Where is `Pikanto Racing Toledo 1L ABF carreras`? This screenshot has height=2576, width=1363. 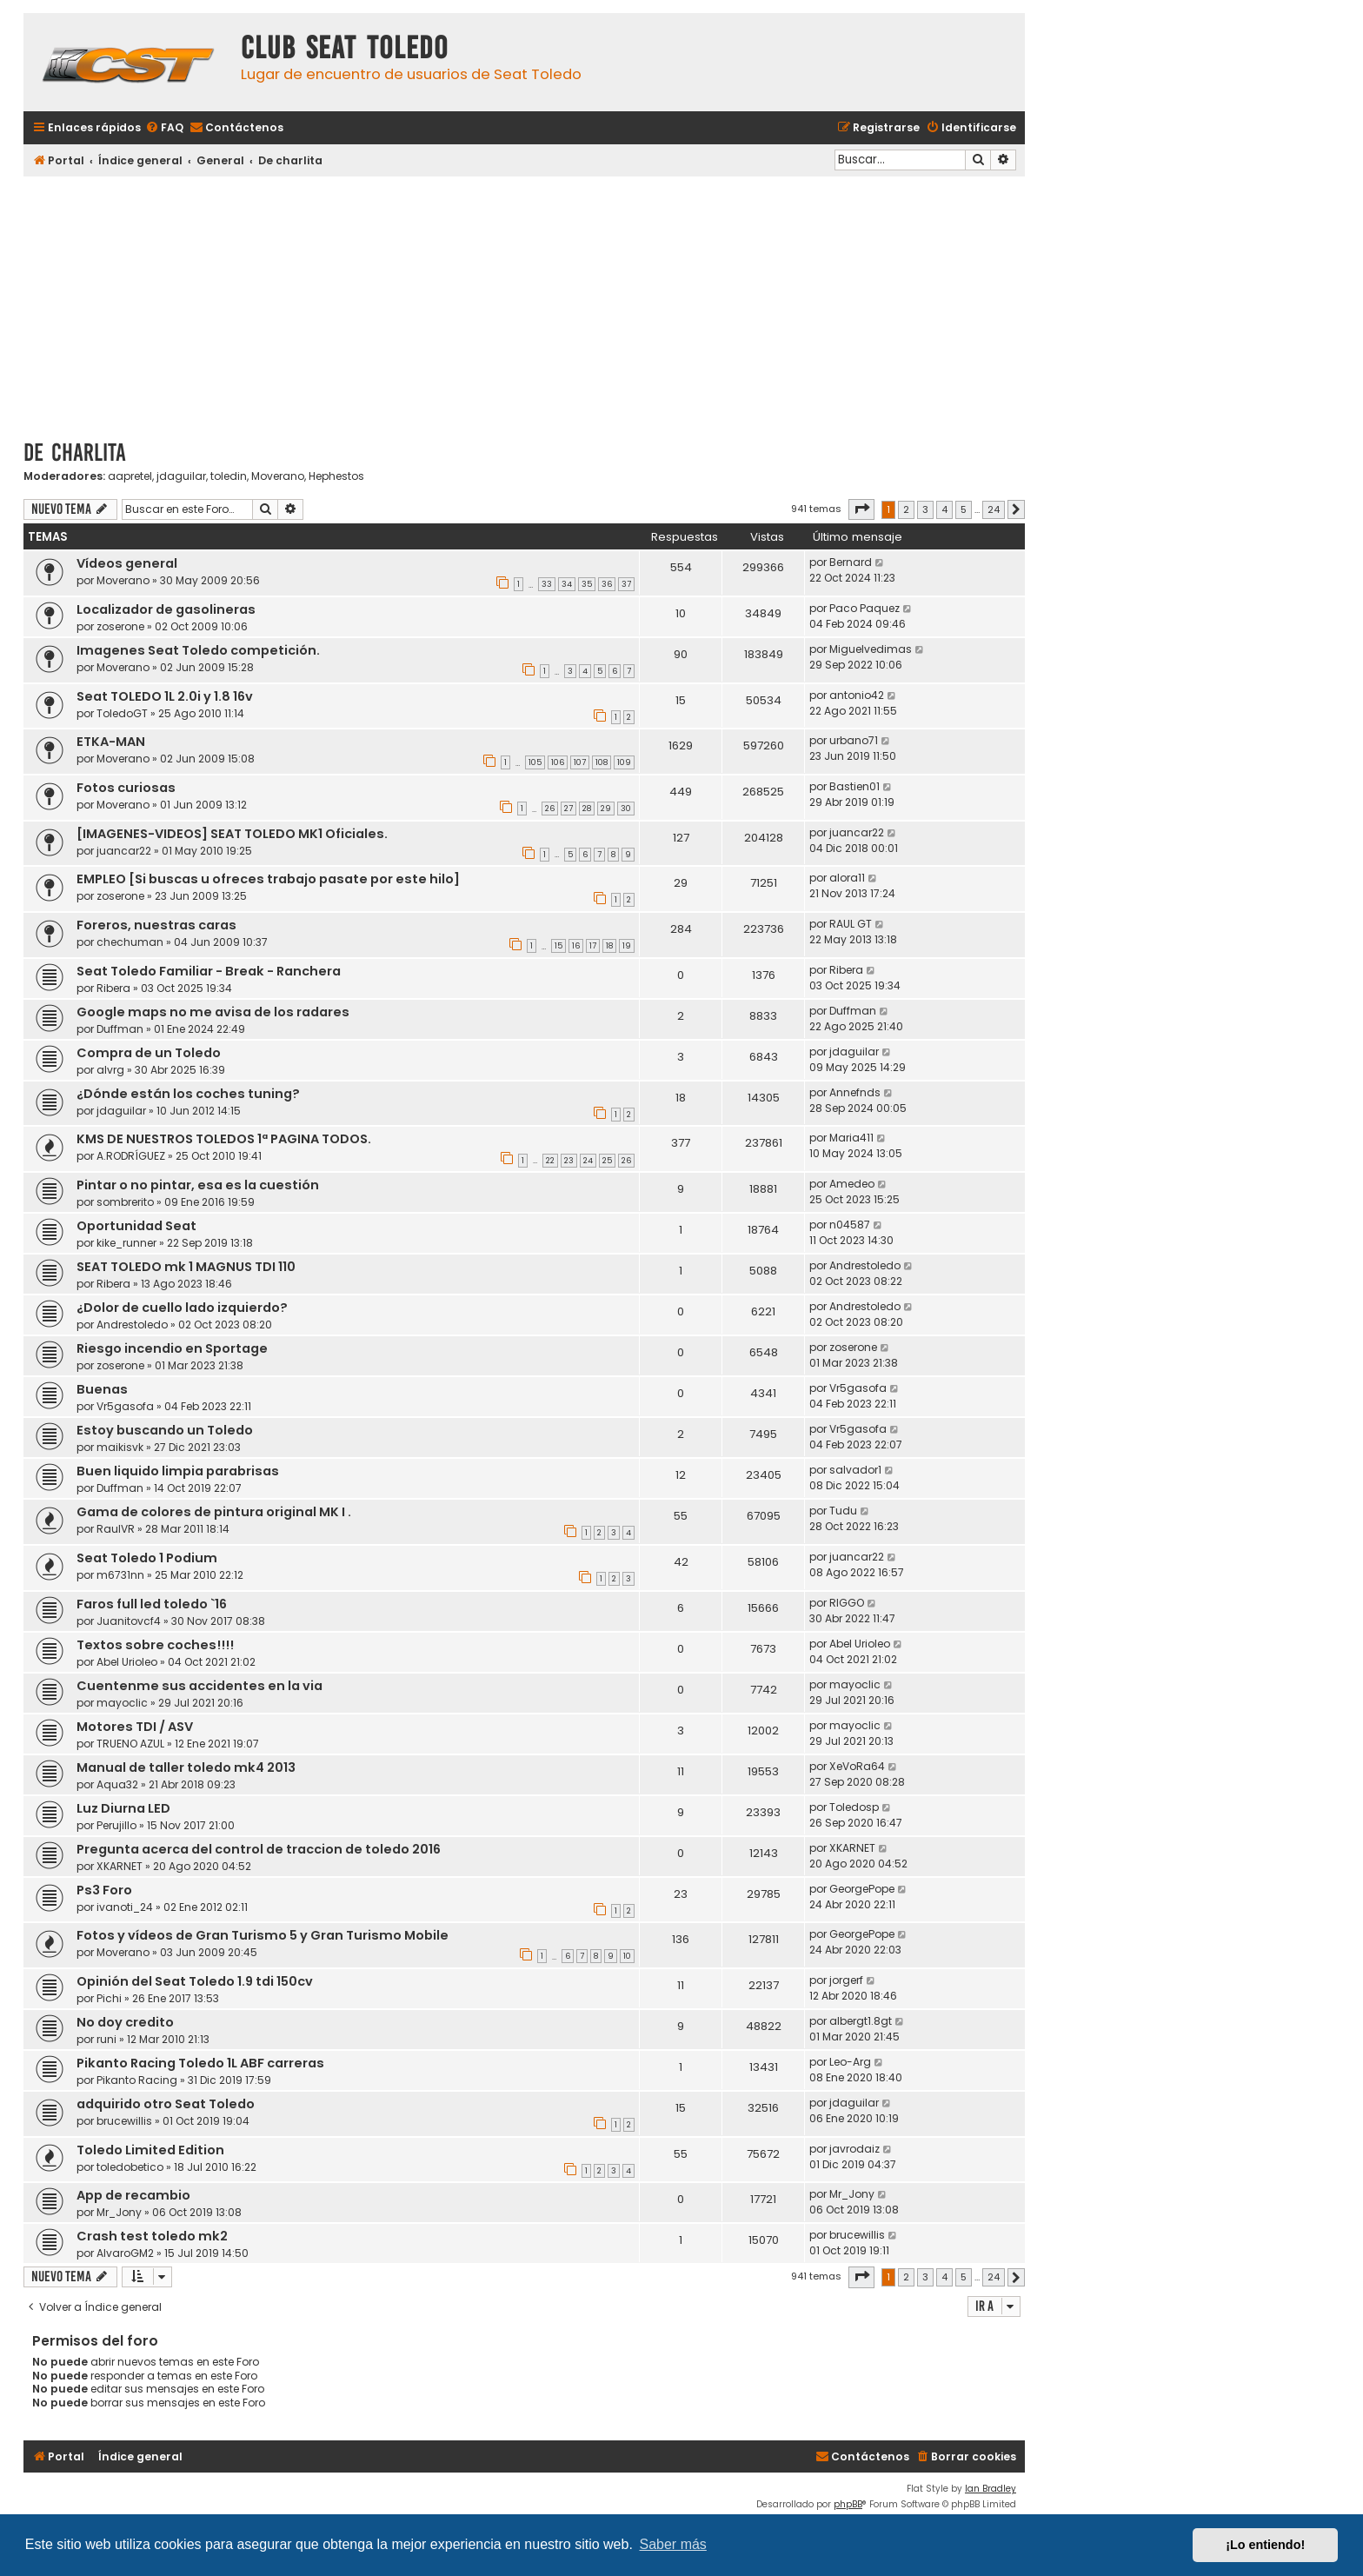
Pikanto Racing Toledo 1L ABF carreras is located at coordinates (200, 2063).